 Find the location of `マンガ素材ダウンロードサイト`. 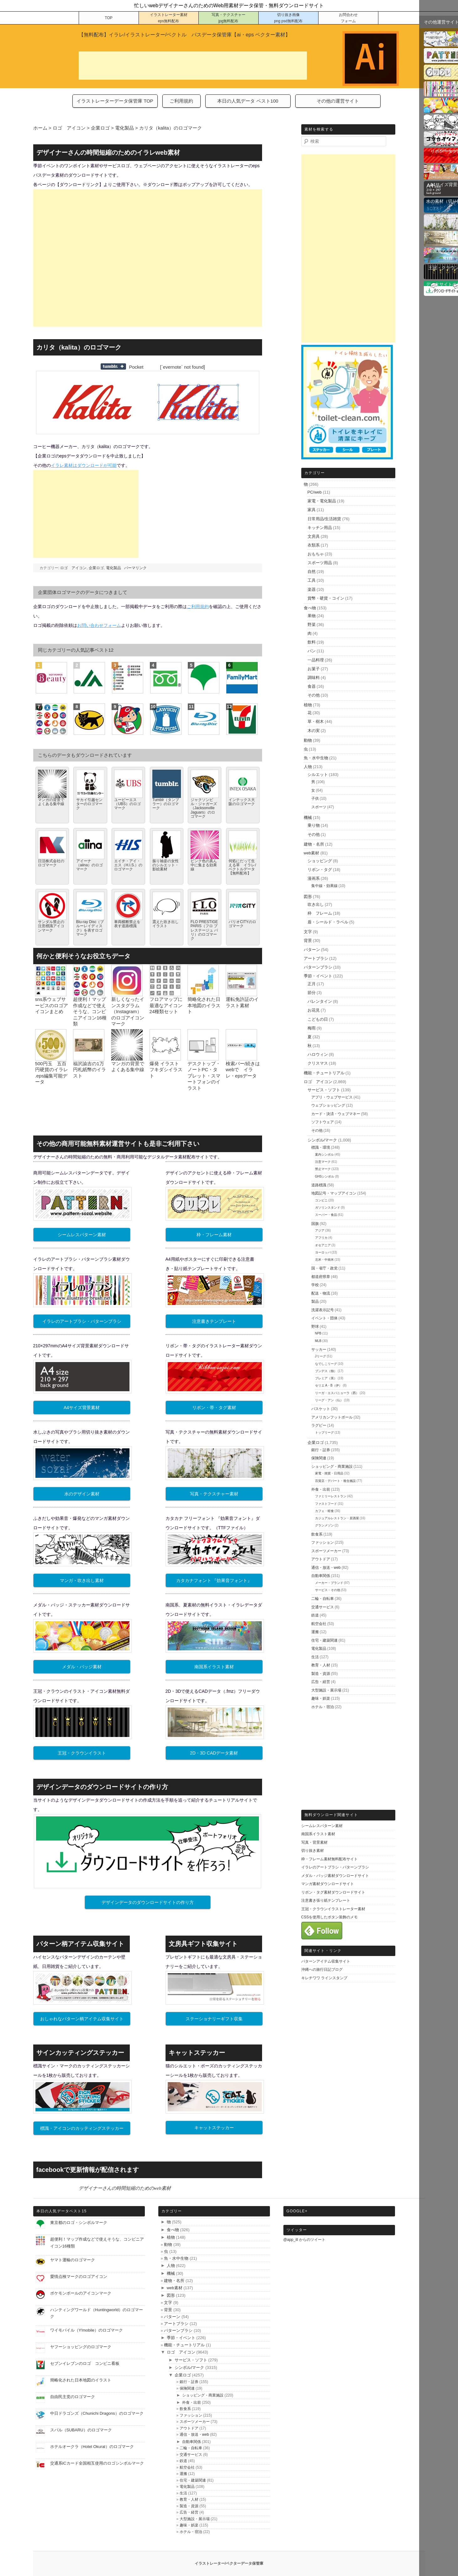

マンガ素材ダウンロードサイト is located at coordinates (327, 1884).